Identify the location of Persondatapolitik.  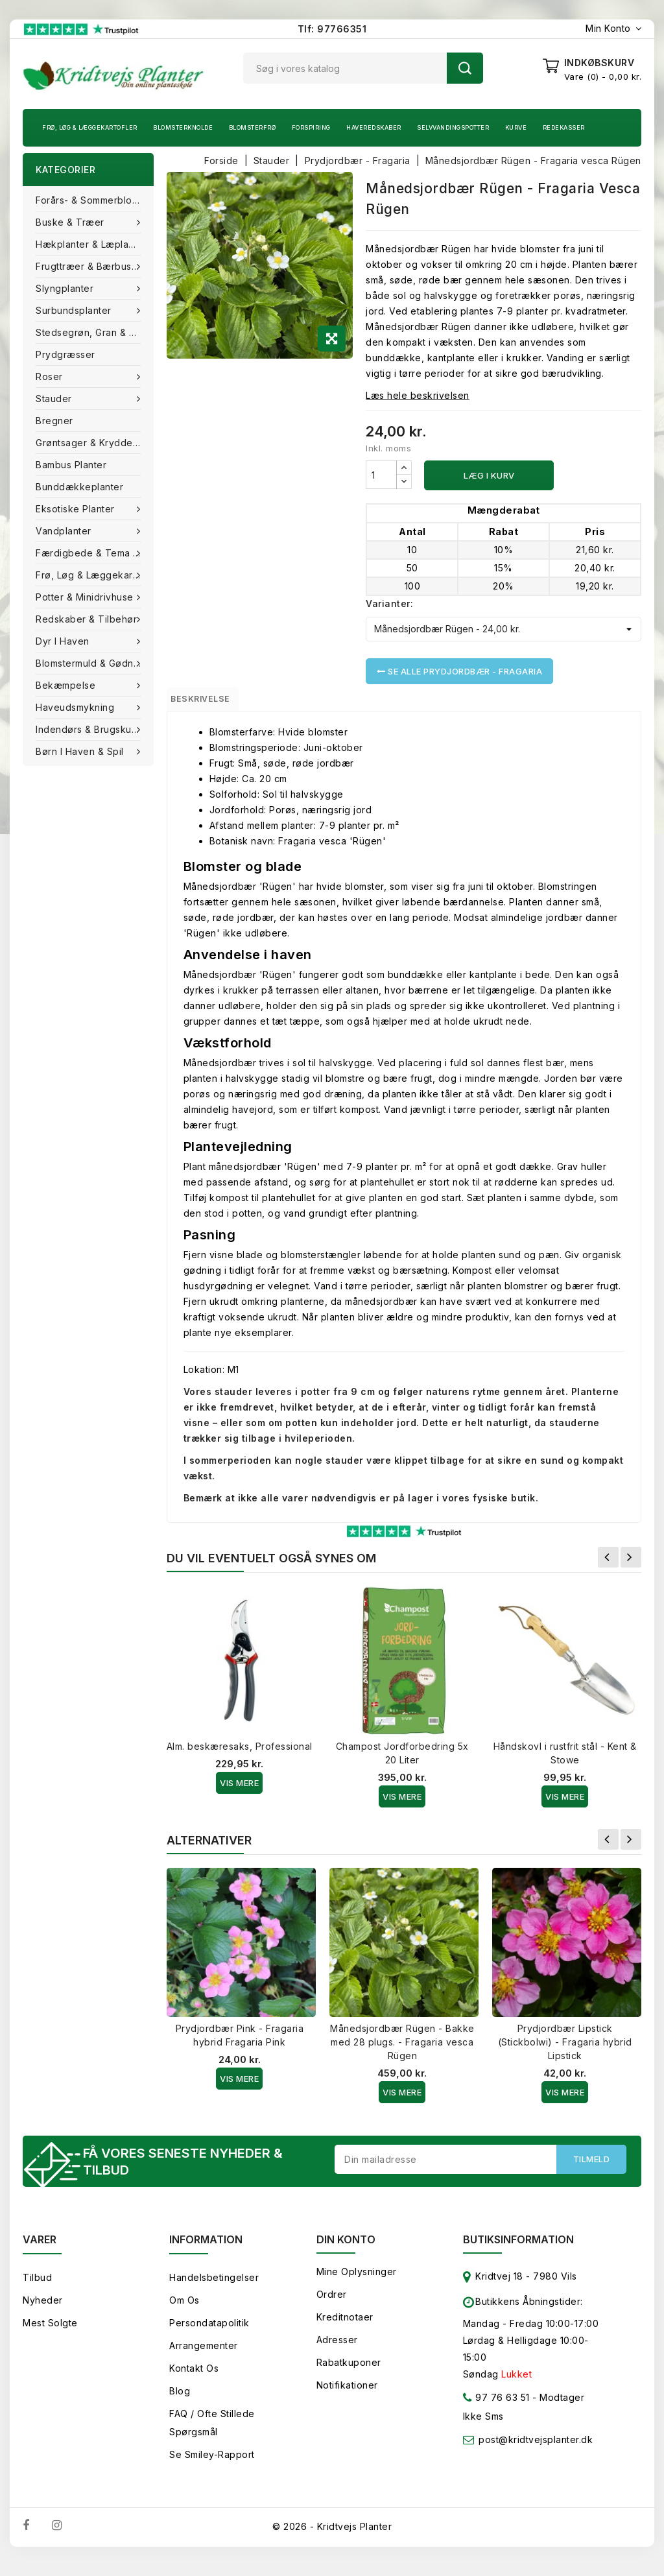
(209, 2332).